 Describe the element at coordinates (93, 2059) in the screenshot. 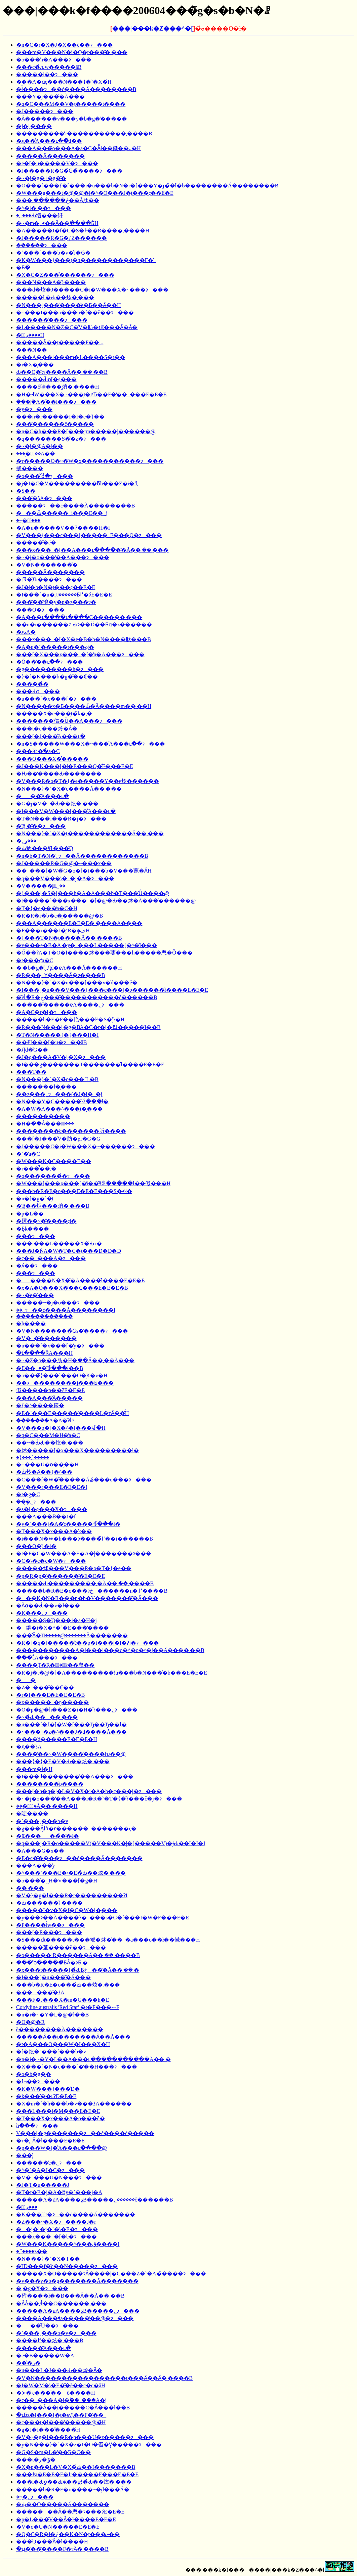

I see `�n�i�~�Y�L��A���ւ���ׂ��������Ă��܂�` at that location.